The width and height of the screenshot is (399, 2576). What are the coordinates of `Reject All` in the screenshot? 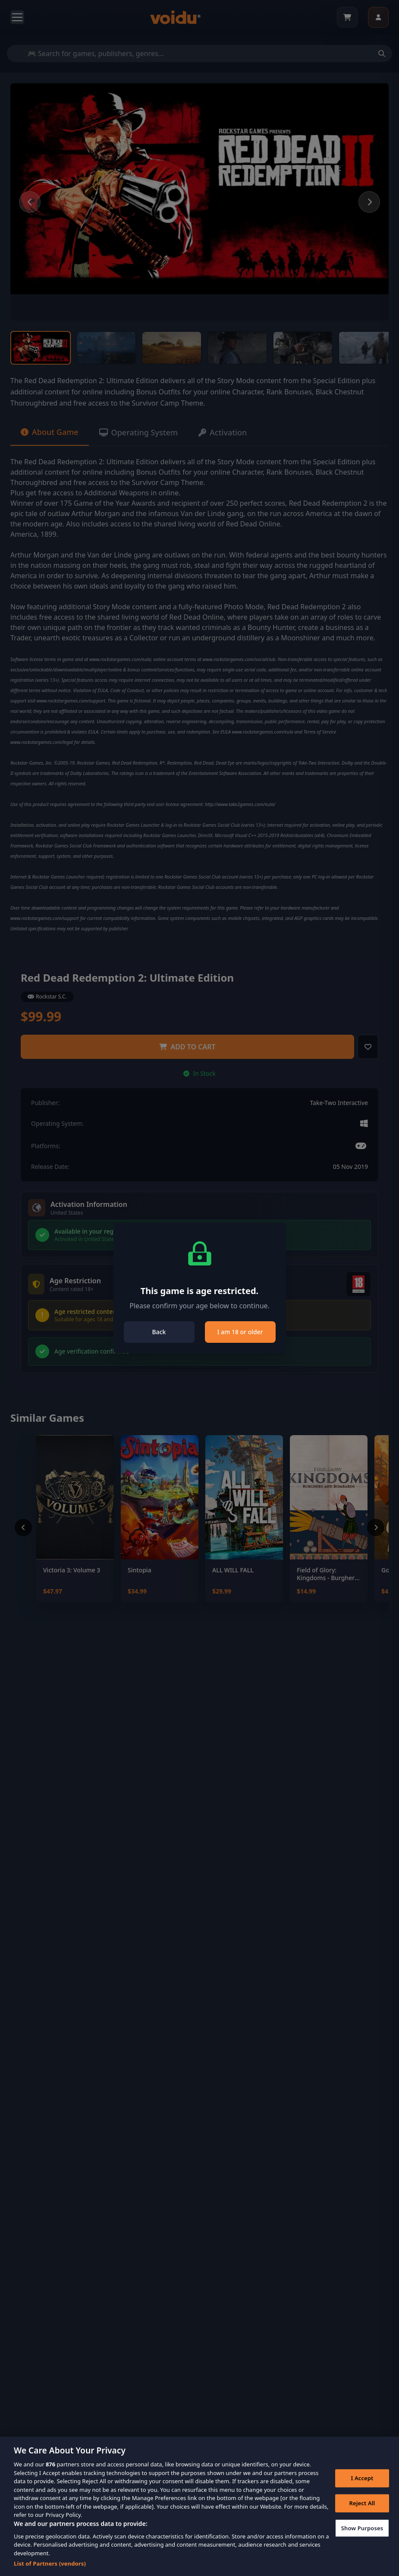 It's located at (362, 2513).